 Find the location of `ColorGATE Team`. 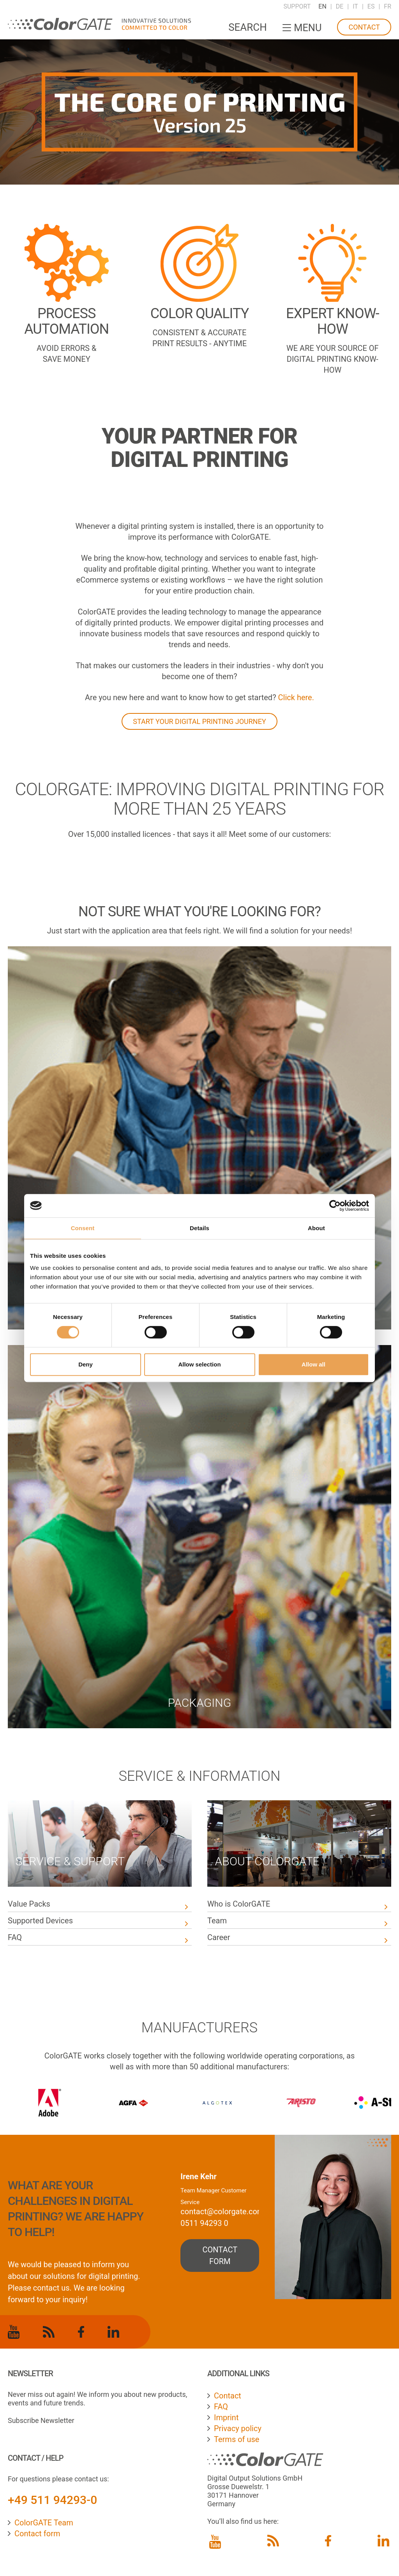

ColorGATE Team is located at coordinates (43, 2522).